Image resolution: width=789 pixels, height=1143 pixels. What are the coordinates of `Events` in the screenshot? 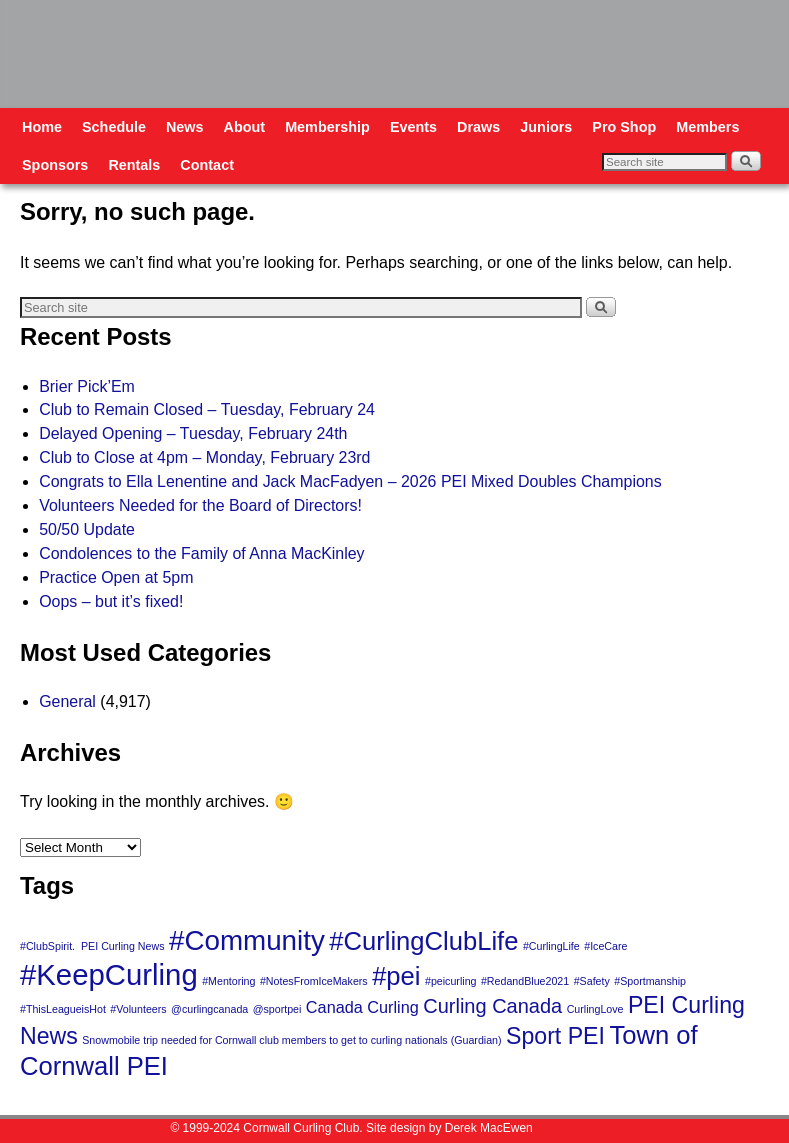 It's located at (413, 127).